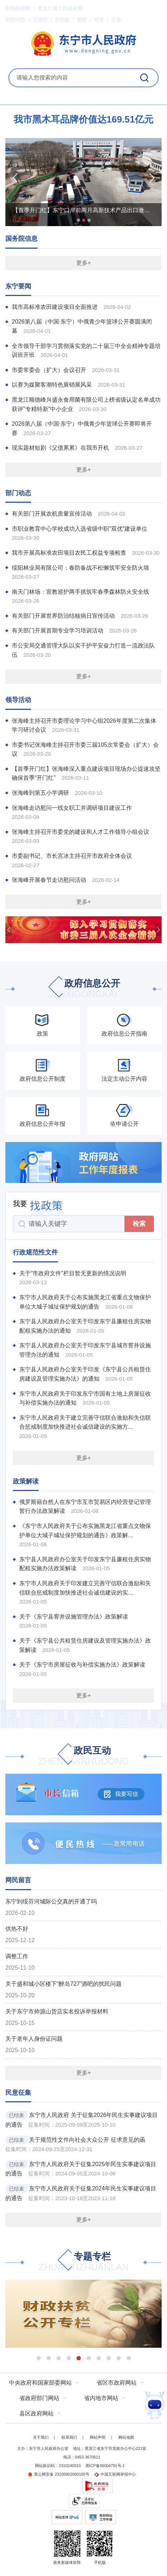 This screenshot has width=167, height=2576. Describe the element at coordinates (80, 592) in the screenshot. I see `南天门林场：宣教巡护两手抓筑牢春季森林防火安全线` at that location.